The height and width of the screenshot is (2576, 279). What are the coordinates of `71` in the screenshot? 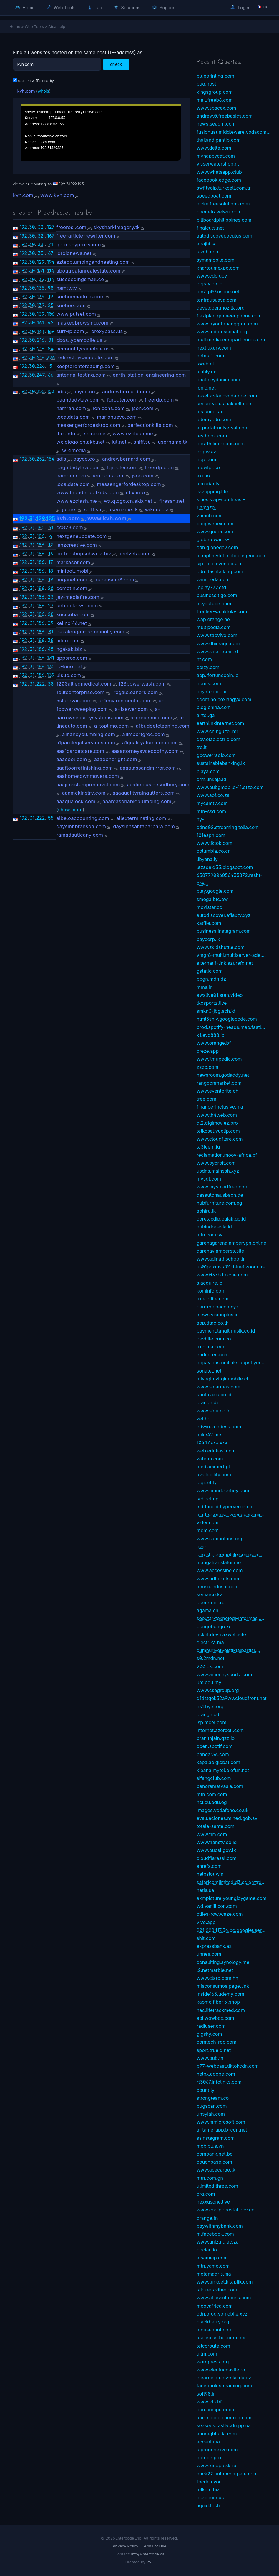 It's located at (50, 244).